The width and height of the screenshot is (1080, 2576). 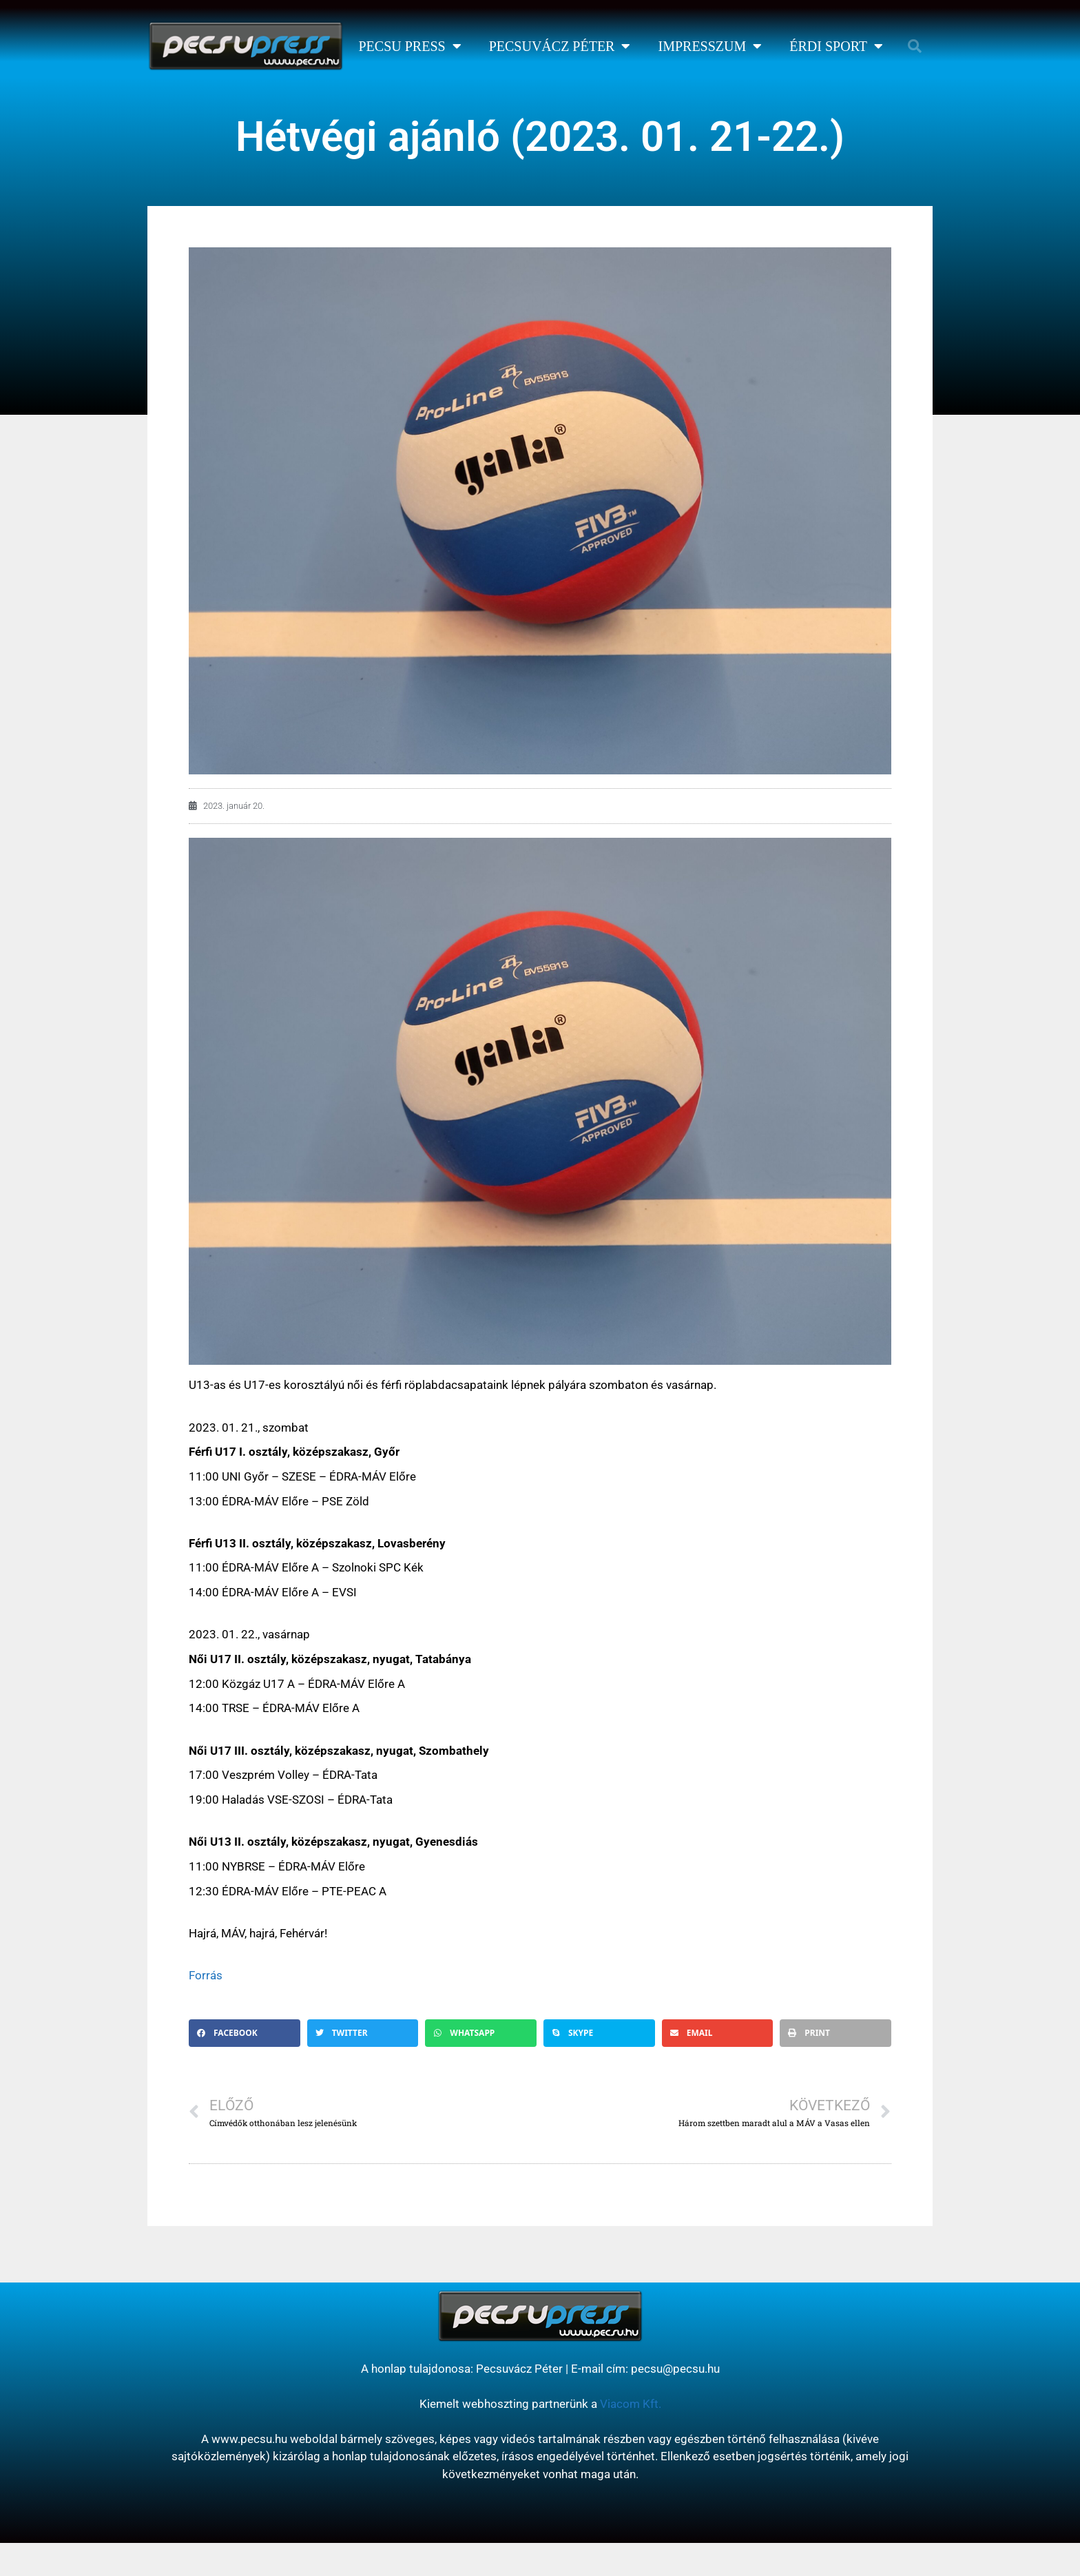 I want to click on Forrás, so click(x=205, y=1975).